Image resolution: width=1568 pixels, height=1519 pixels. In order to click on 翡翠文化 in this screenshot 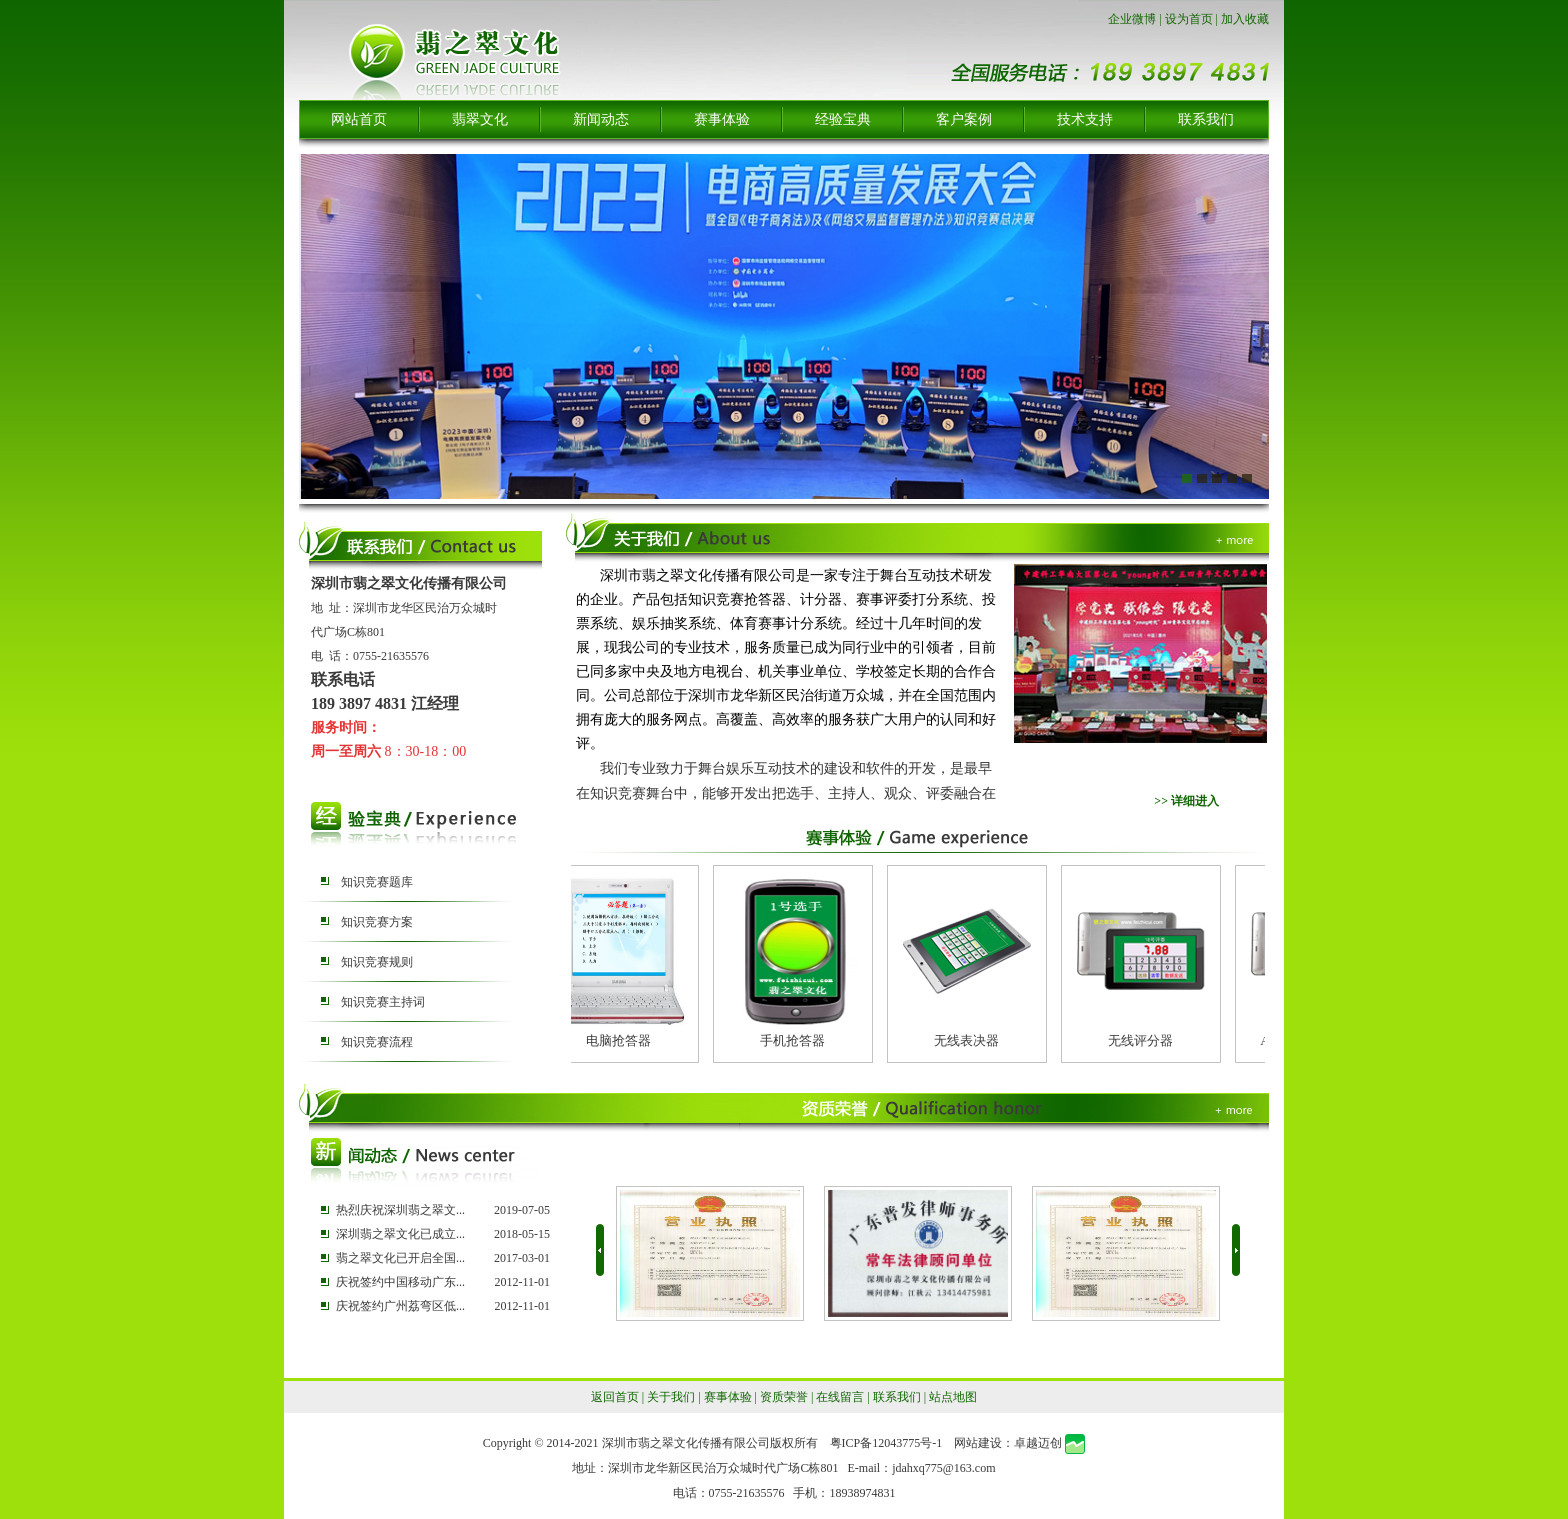, I will do `click(480, 119)`.